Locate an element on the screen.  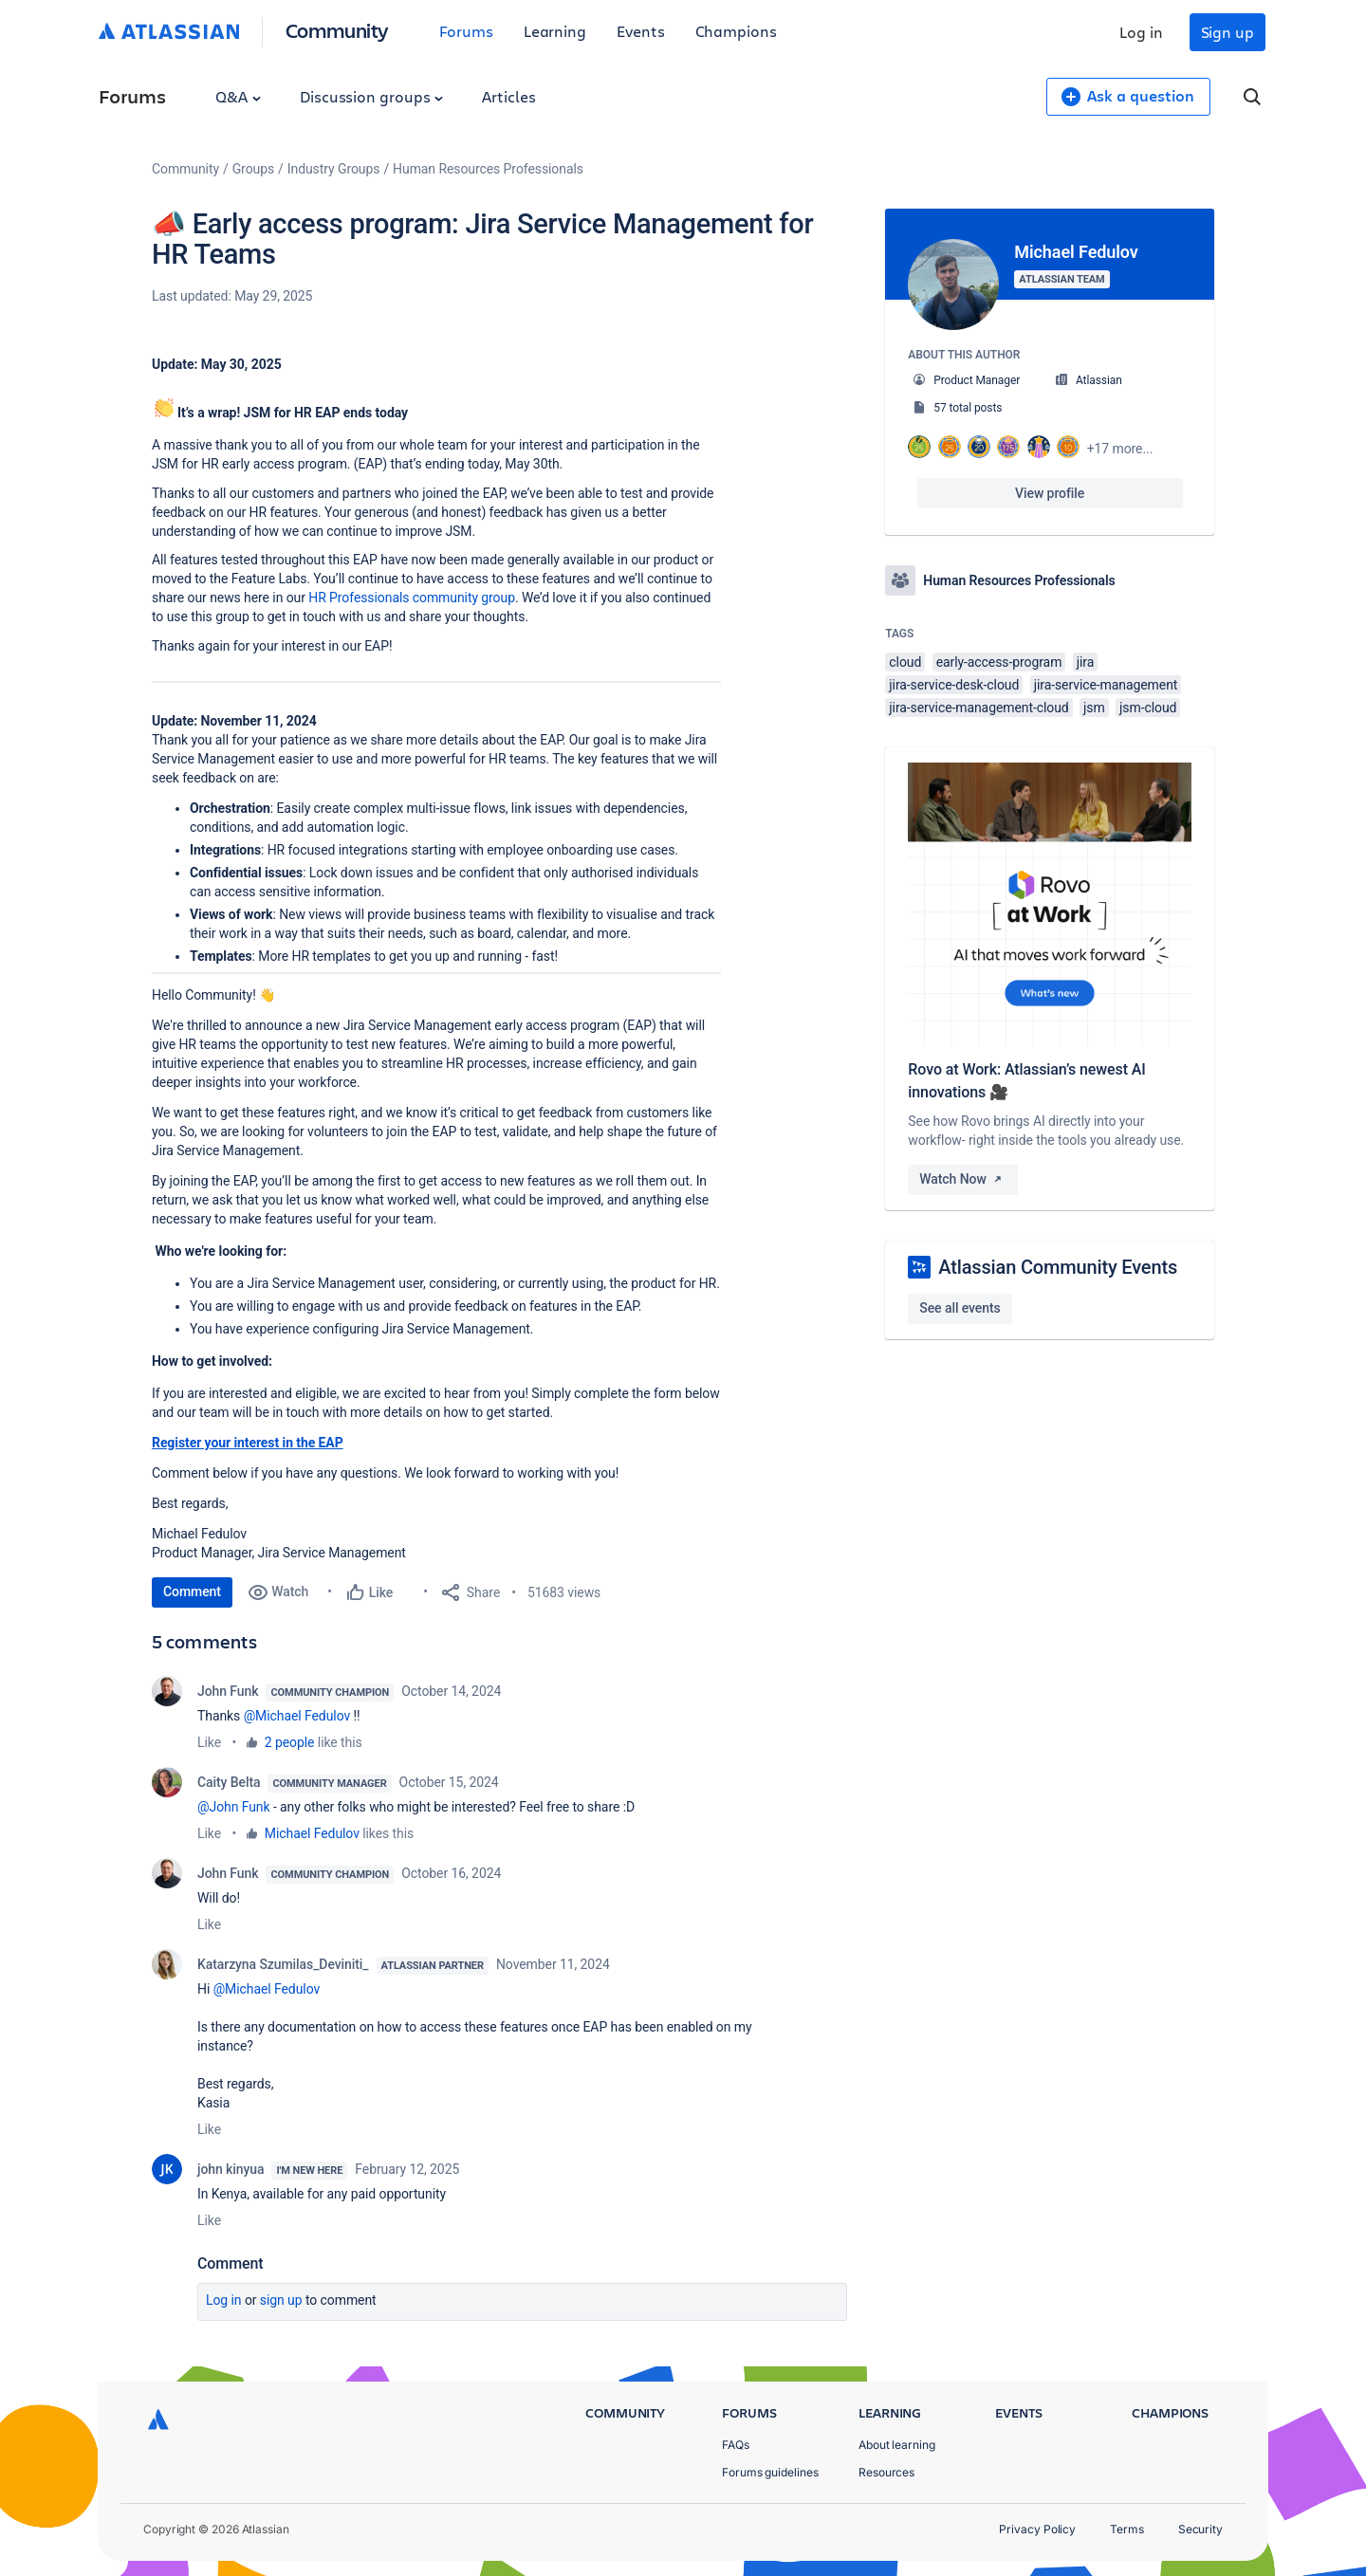
Articles is located at coordinates (508, 96).